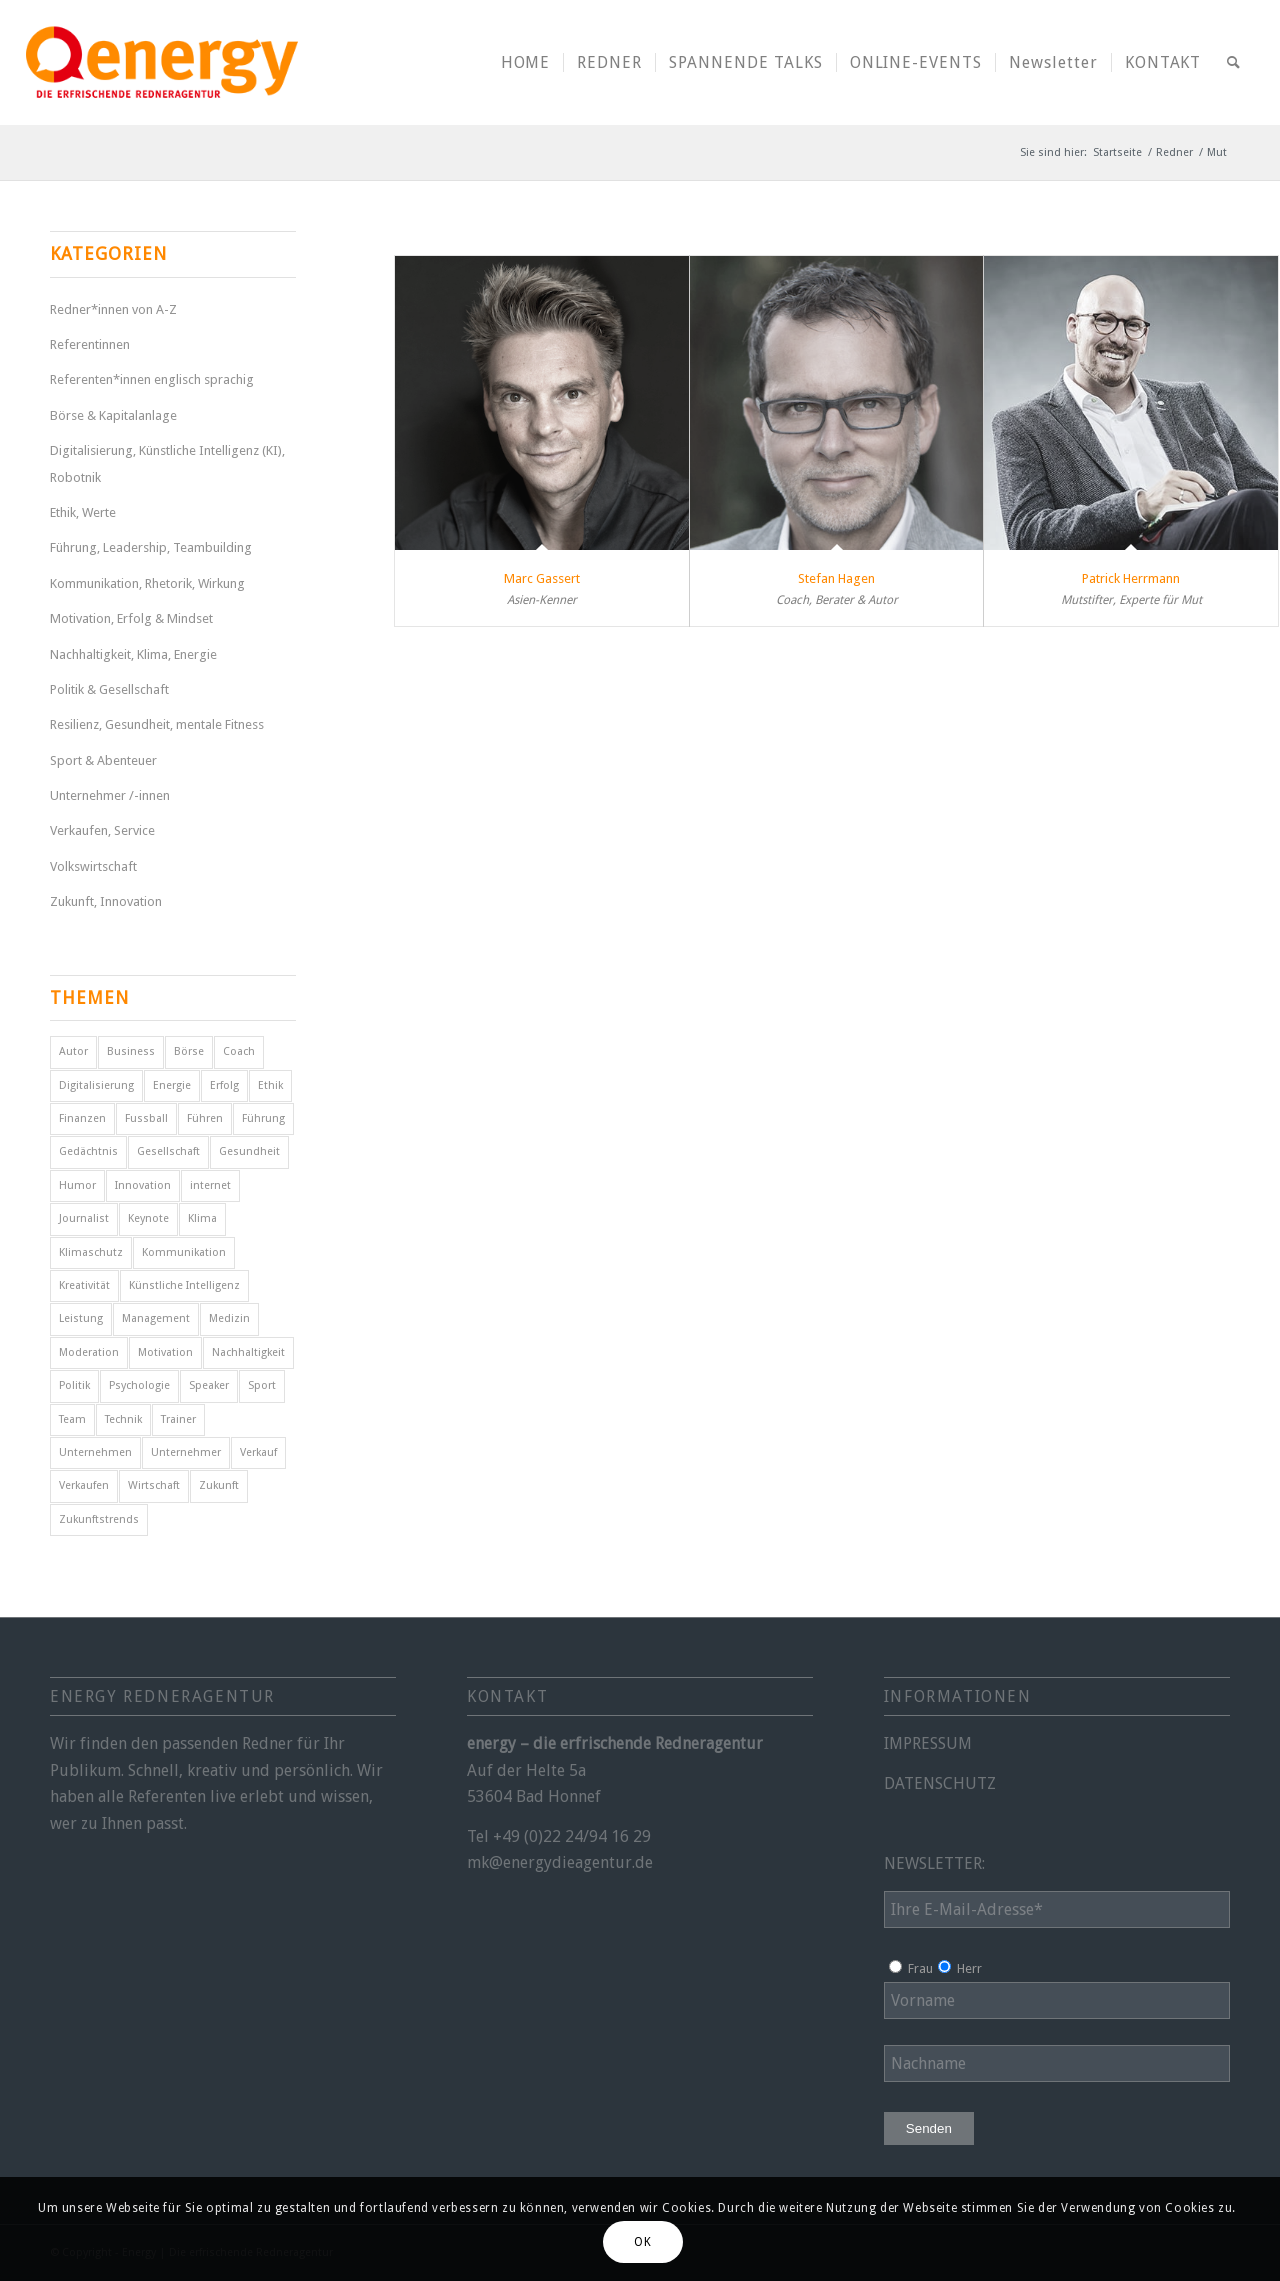  I want to click on [energy-redneragentur-logo], so click(162, 62).